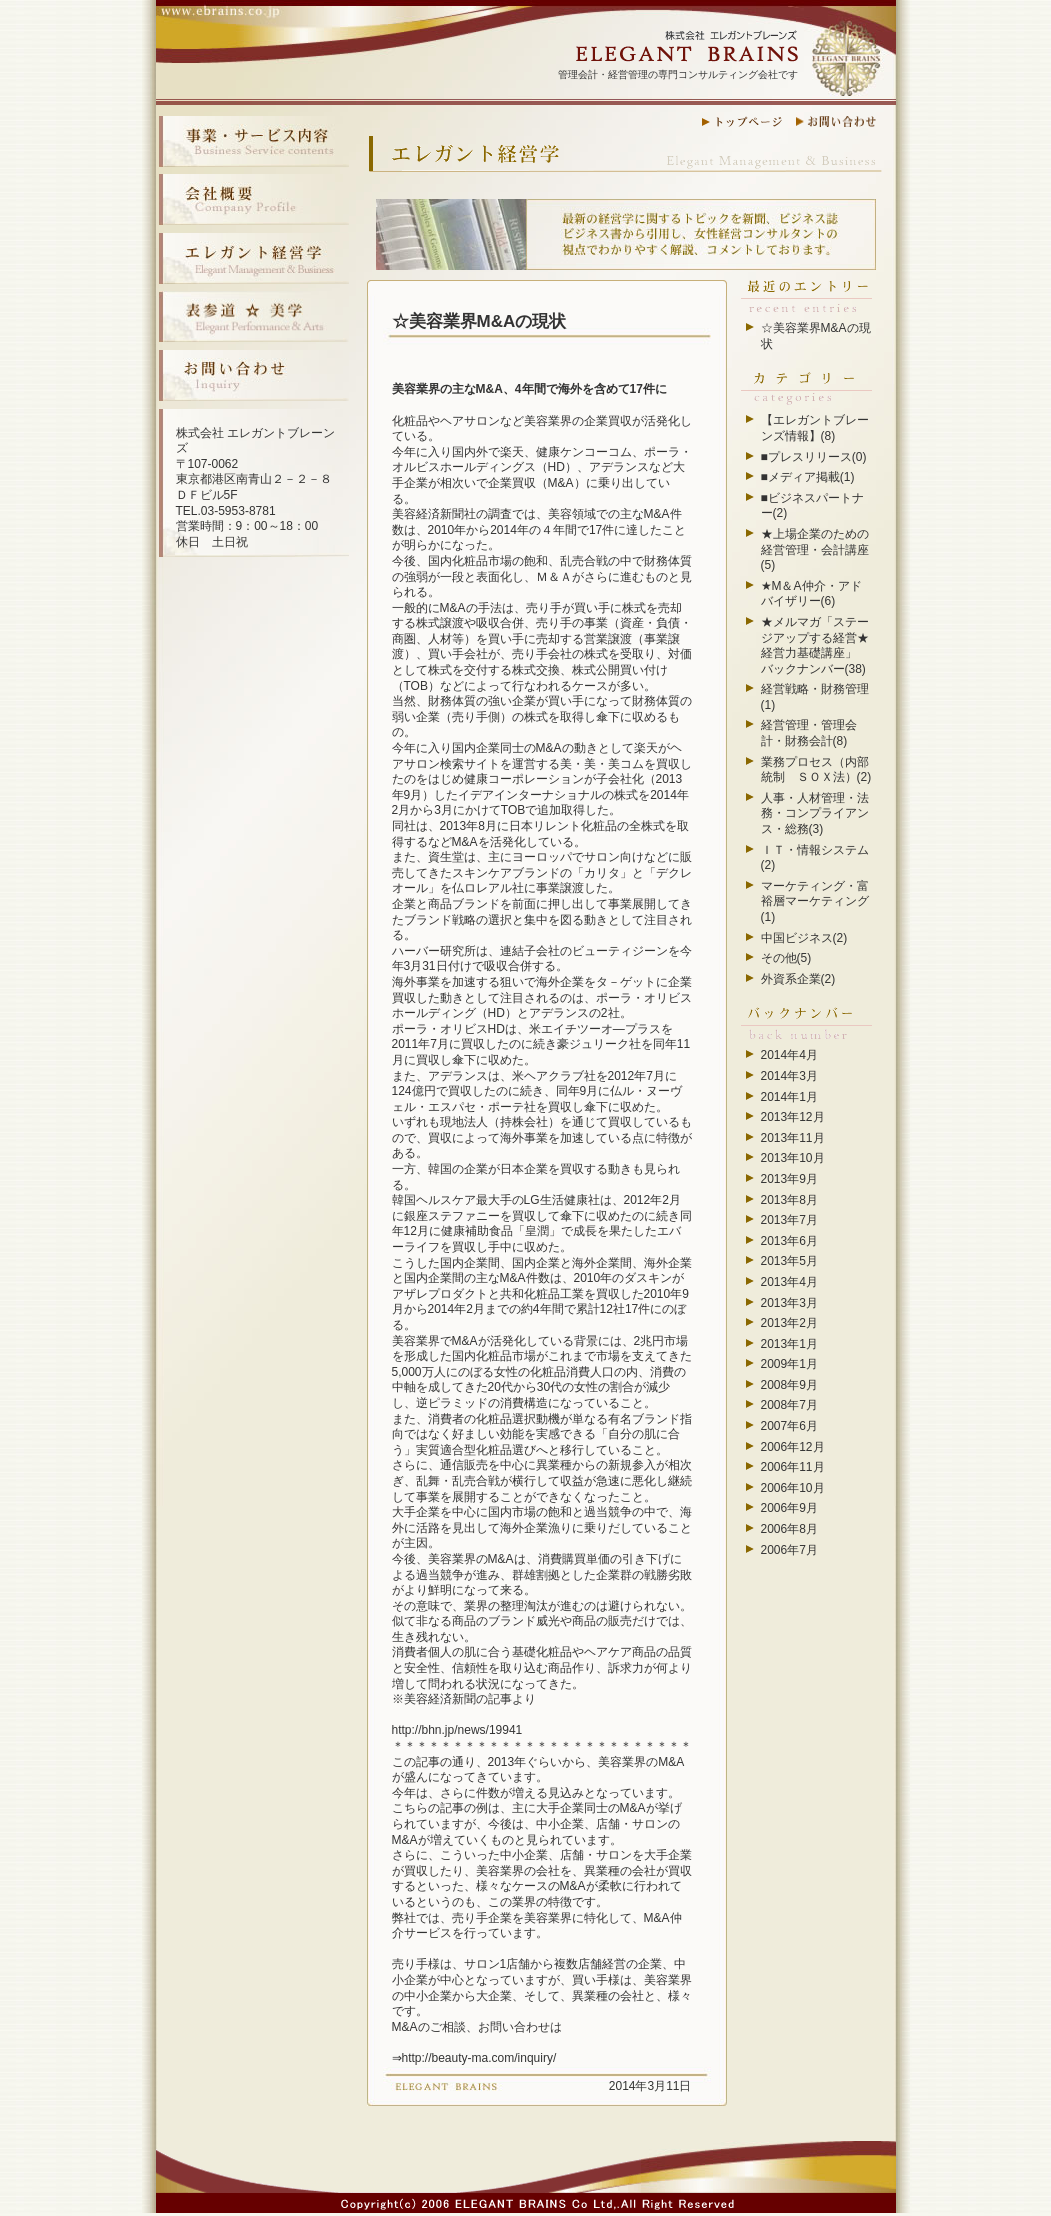 The height and width of the screenshot is (2216, 1051). I want to click on 経営管理・管理会計・財務会計(8), so click(809, 733).